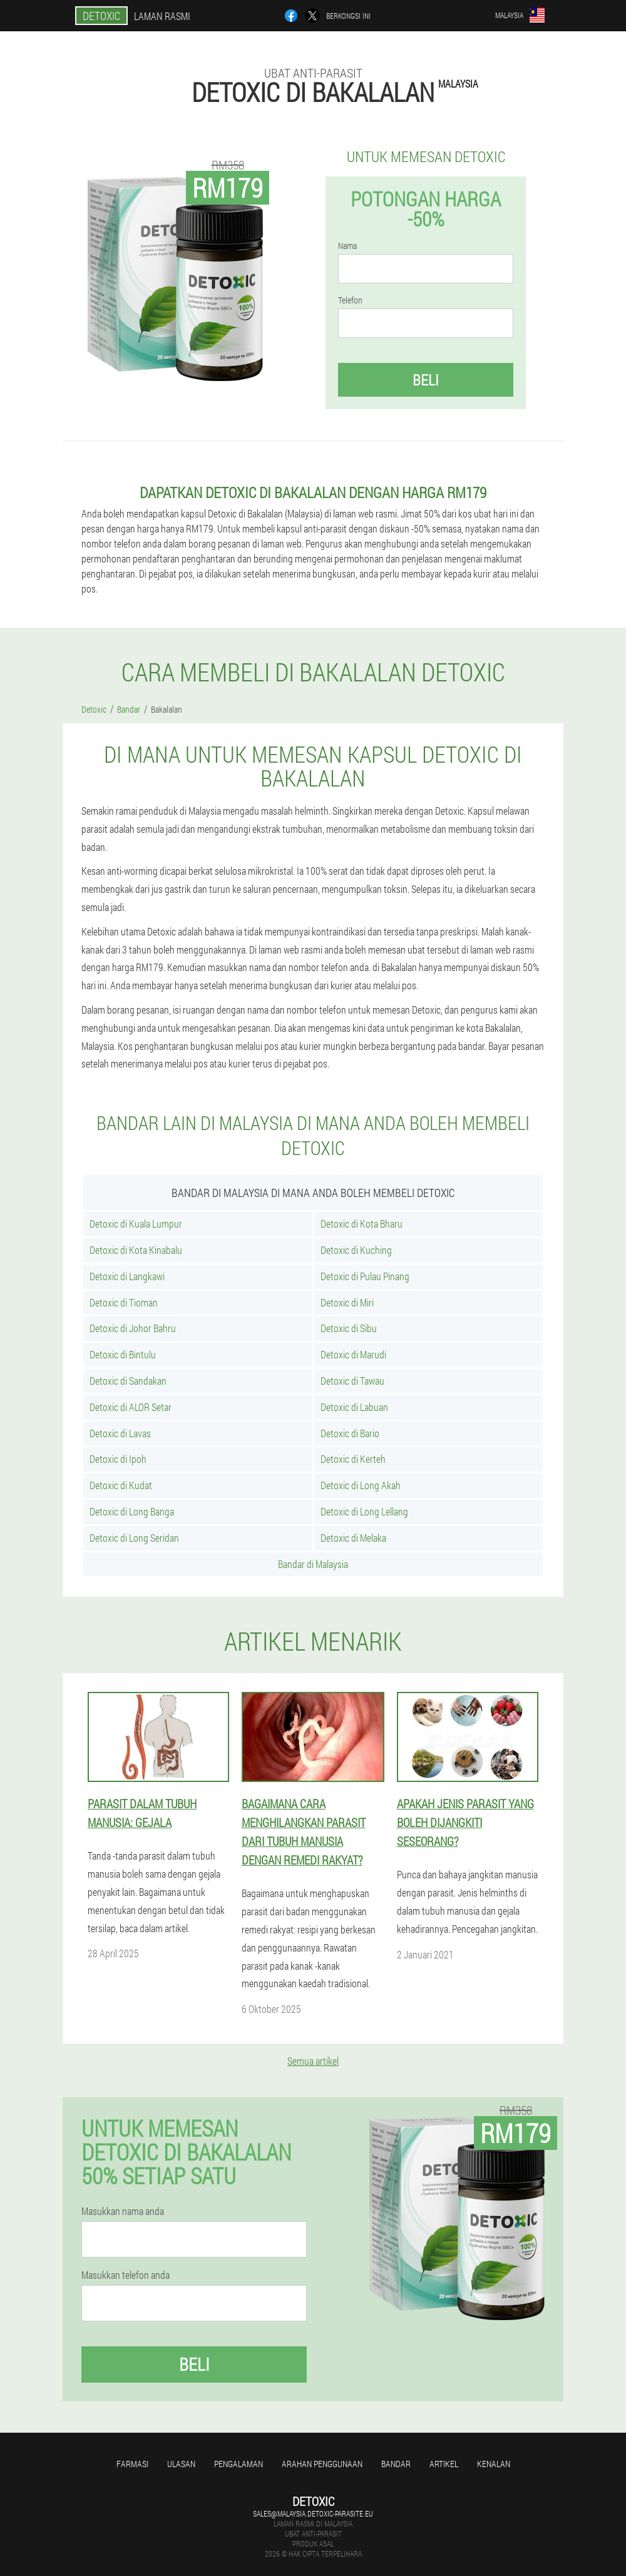 Image resolution: width=626 pixels, height=2576 pixels. I want to click on Masukkan telefon anda, so click(125, 2275).